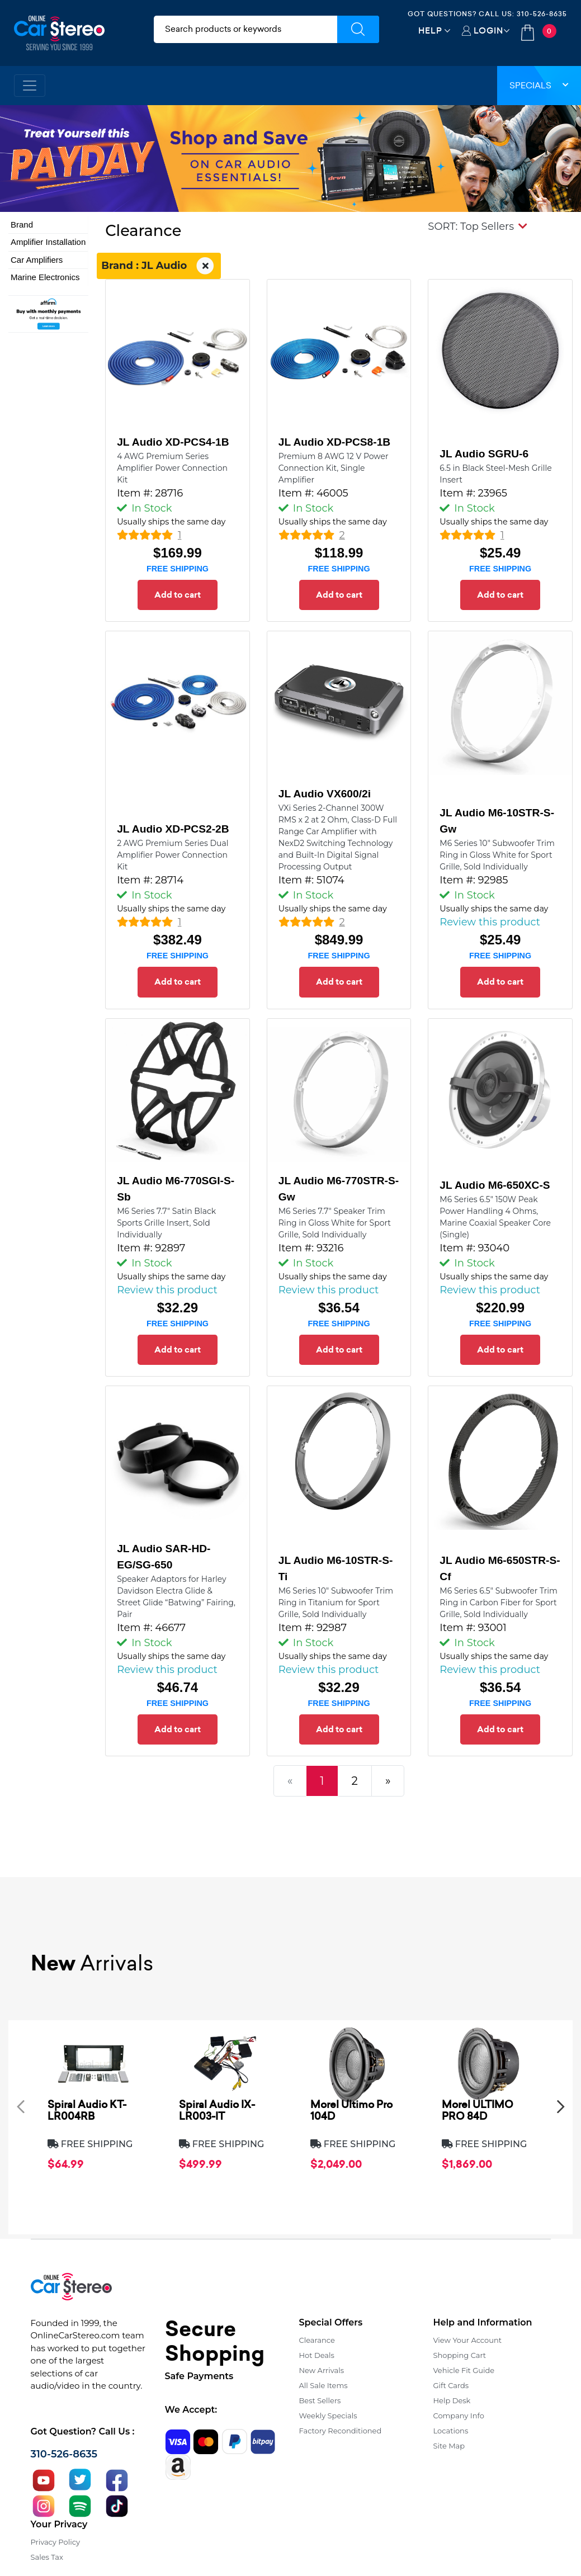  Describe the element at coordinates (499, 1602) in the screenshot. I see `M6 Series 6.5" Subwoofer Trim Ring in Carbon Fiber for Sport Grille, Sold Individually` at that location.